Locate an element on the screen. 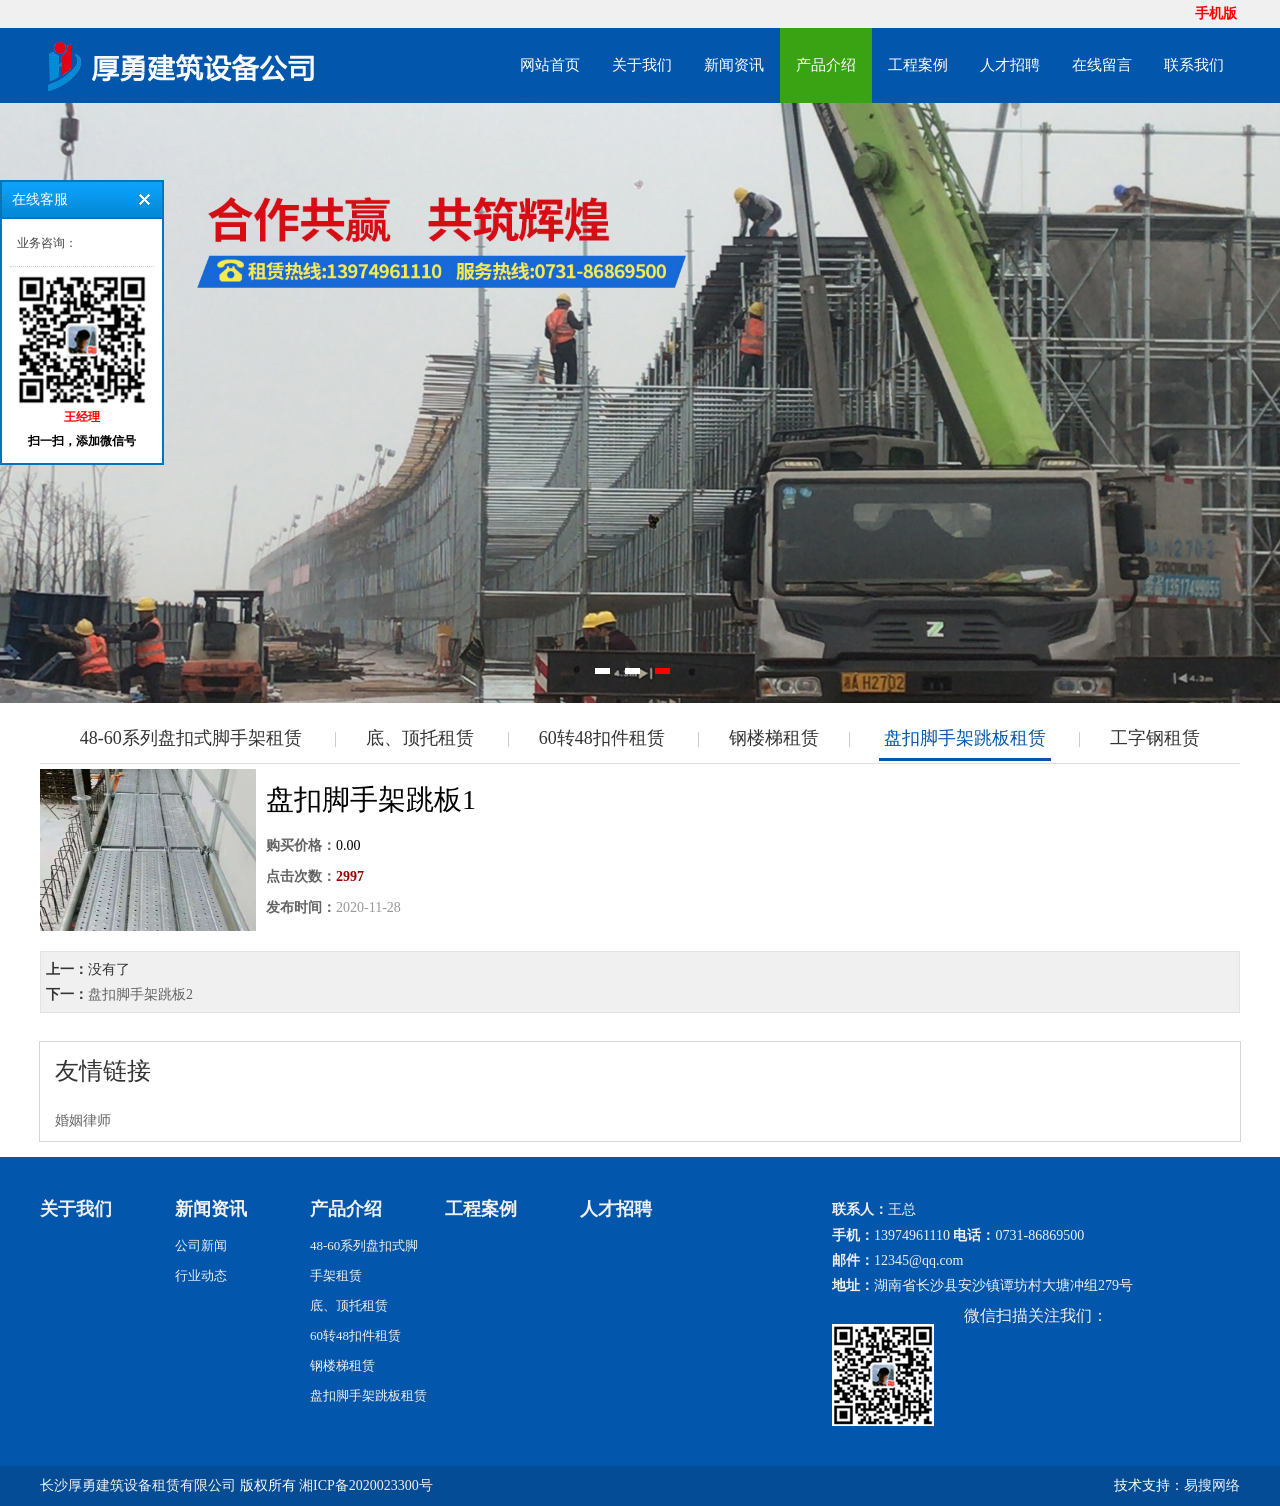  在线留言 is located at coordinates (1102, 65).